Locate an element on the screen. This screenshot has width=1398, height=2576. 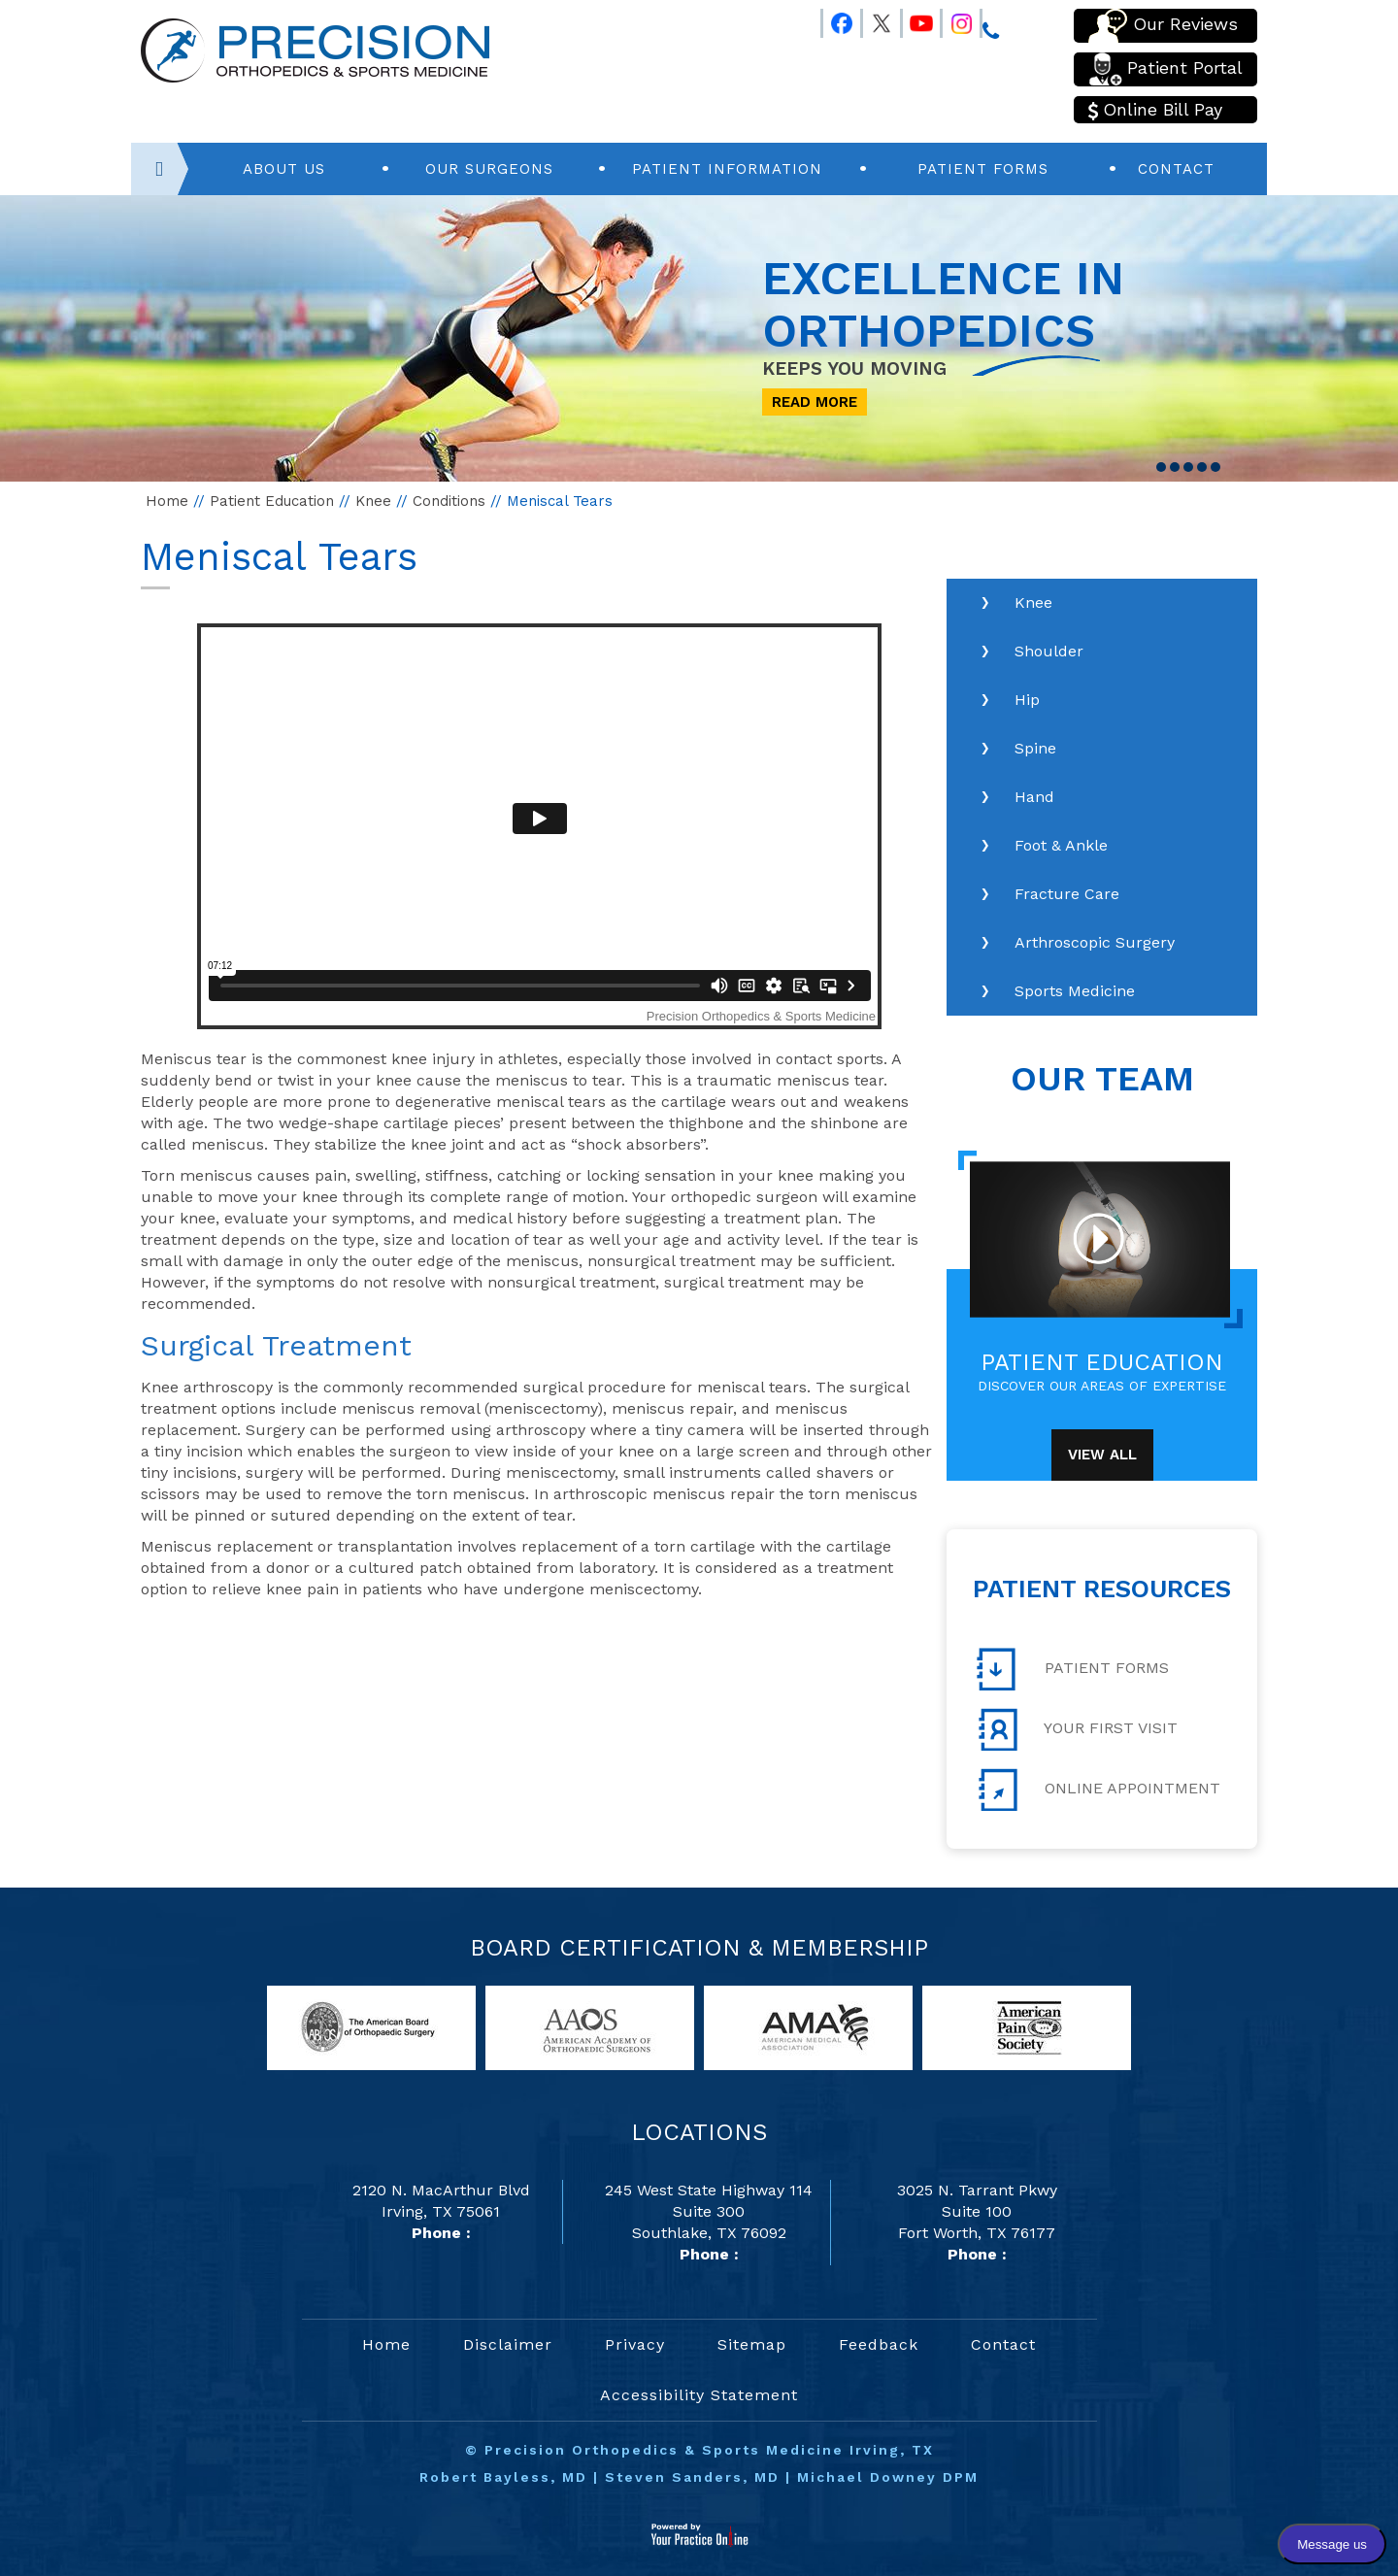
[Precision Orthopedics and Sports Medicine] is located at coordinates (315, 49).